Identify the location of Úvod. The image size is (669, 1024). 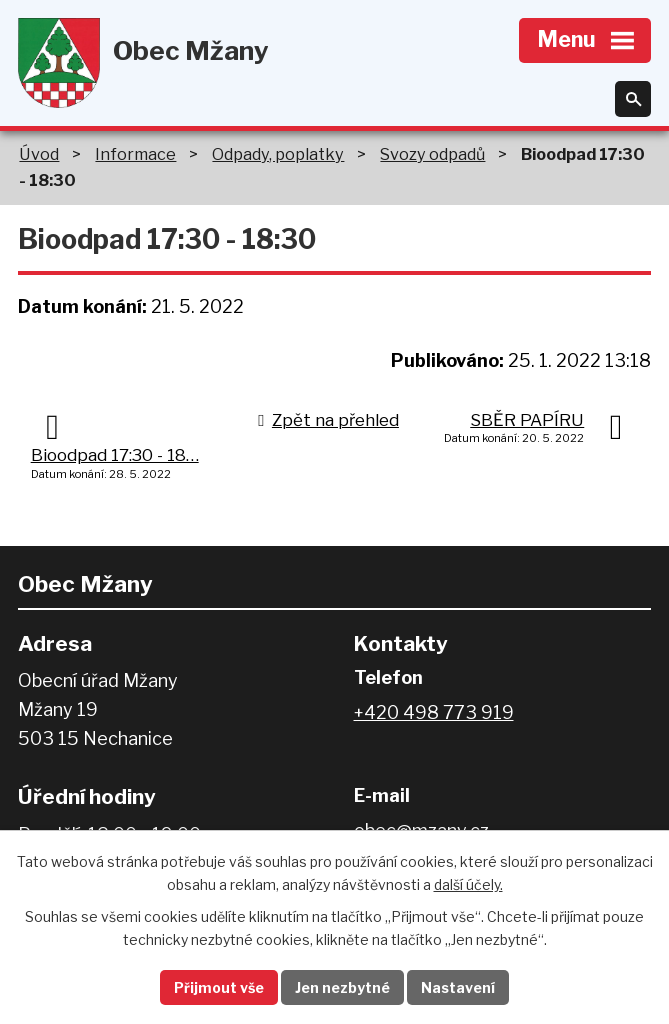
(39, 154).